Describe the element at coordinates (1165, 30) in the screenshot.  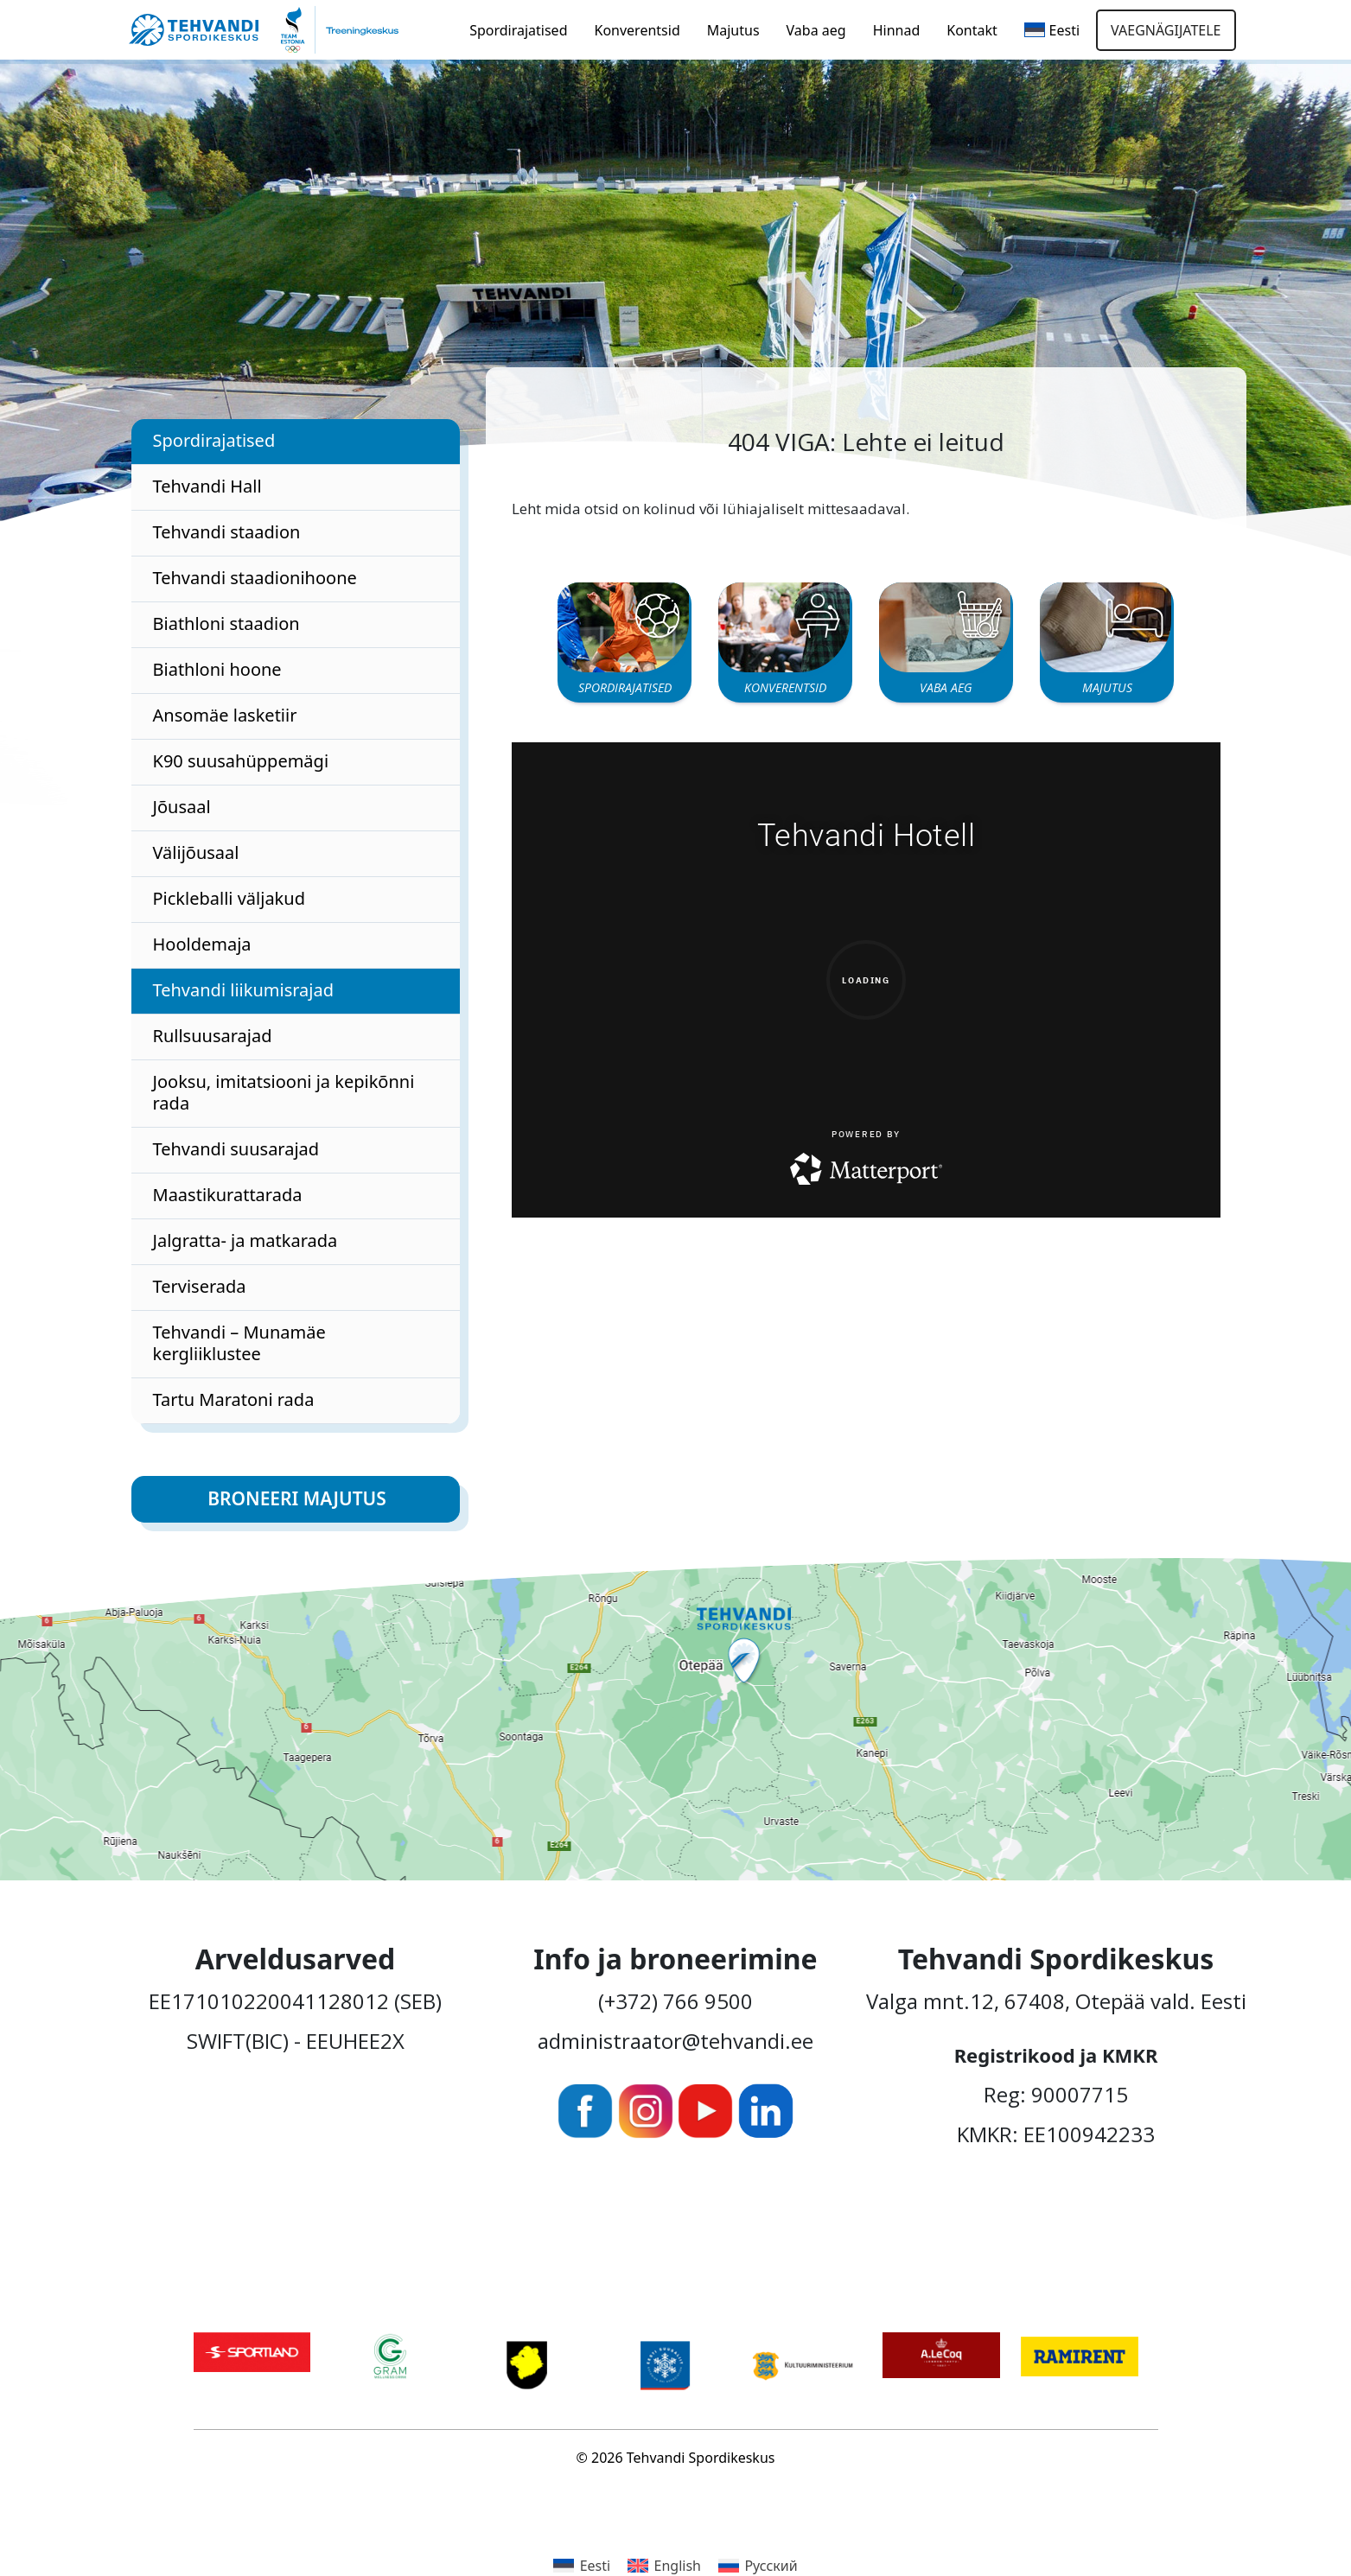
I see `Vaegnägijatele` at that location.